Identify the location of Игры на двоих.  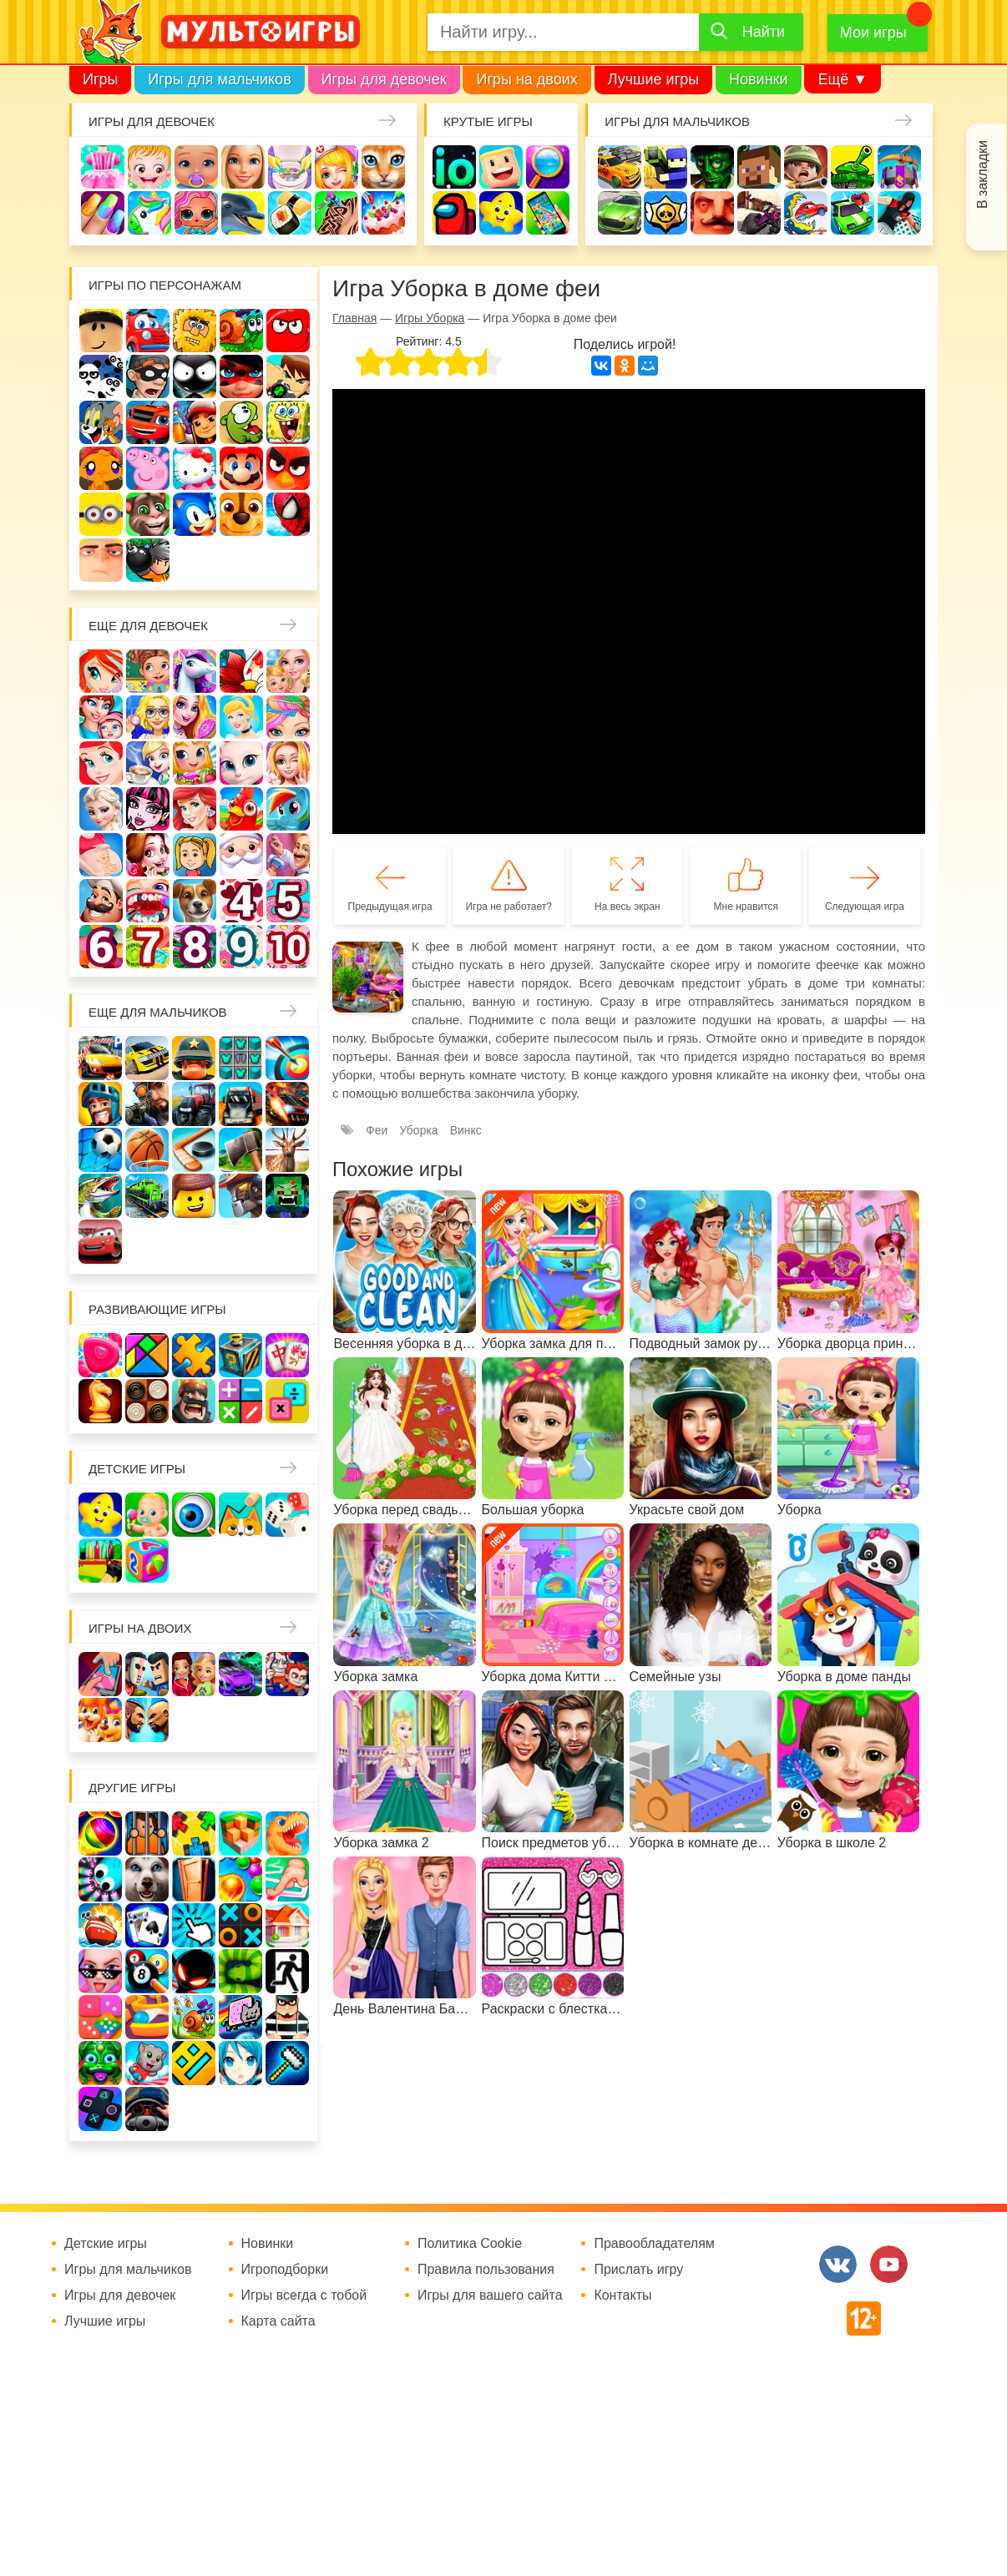
(526, 79).